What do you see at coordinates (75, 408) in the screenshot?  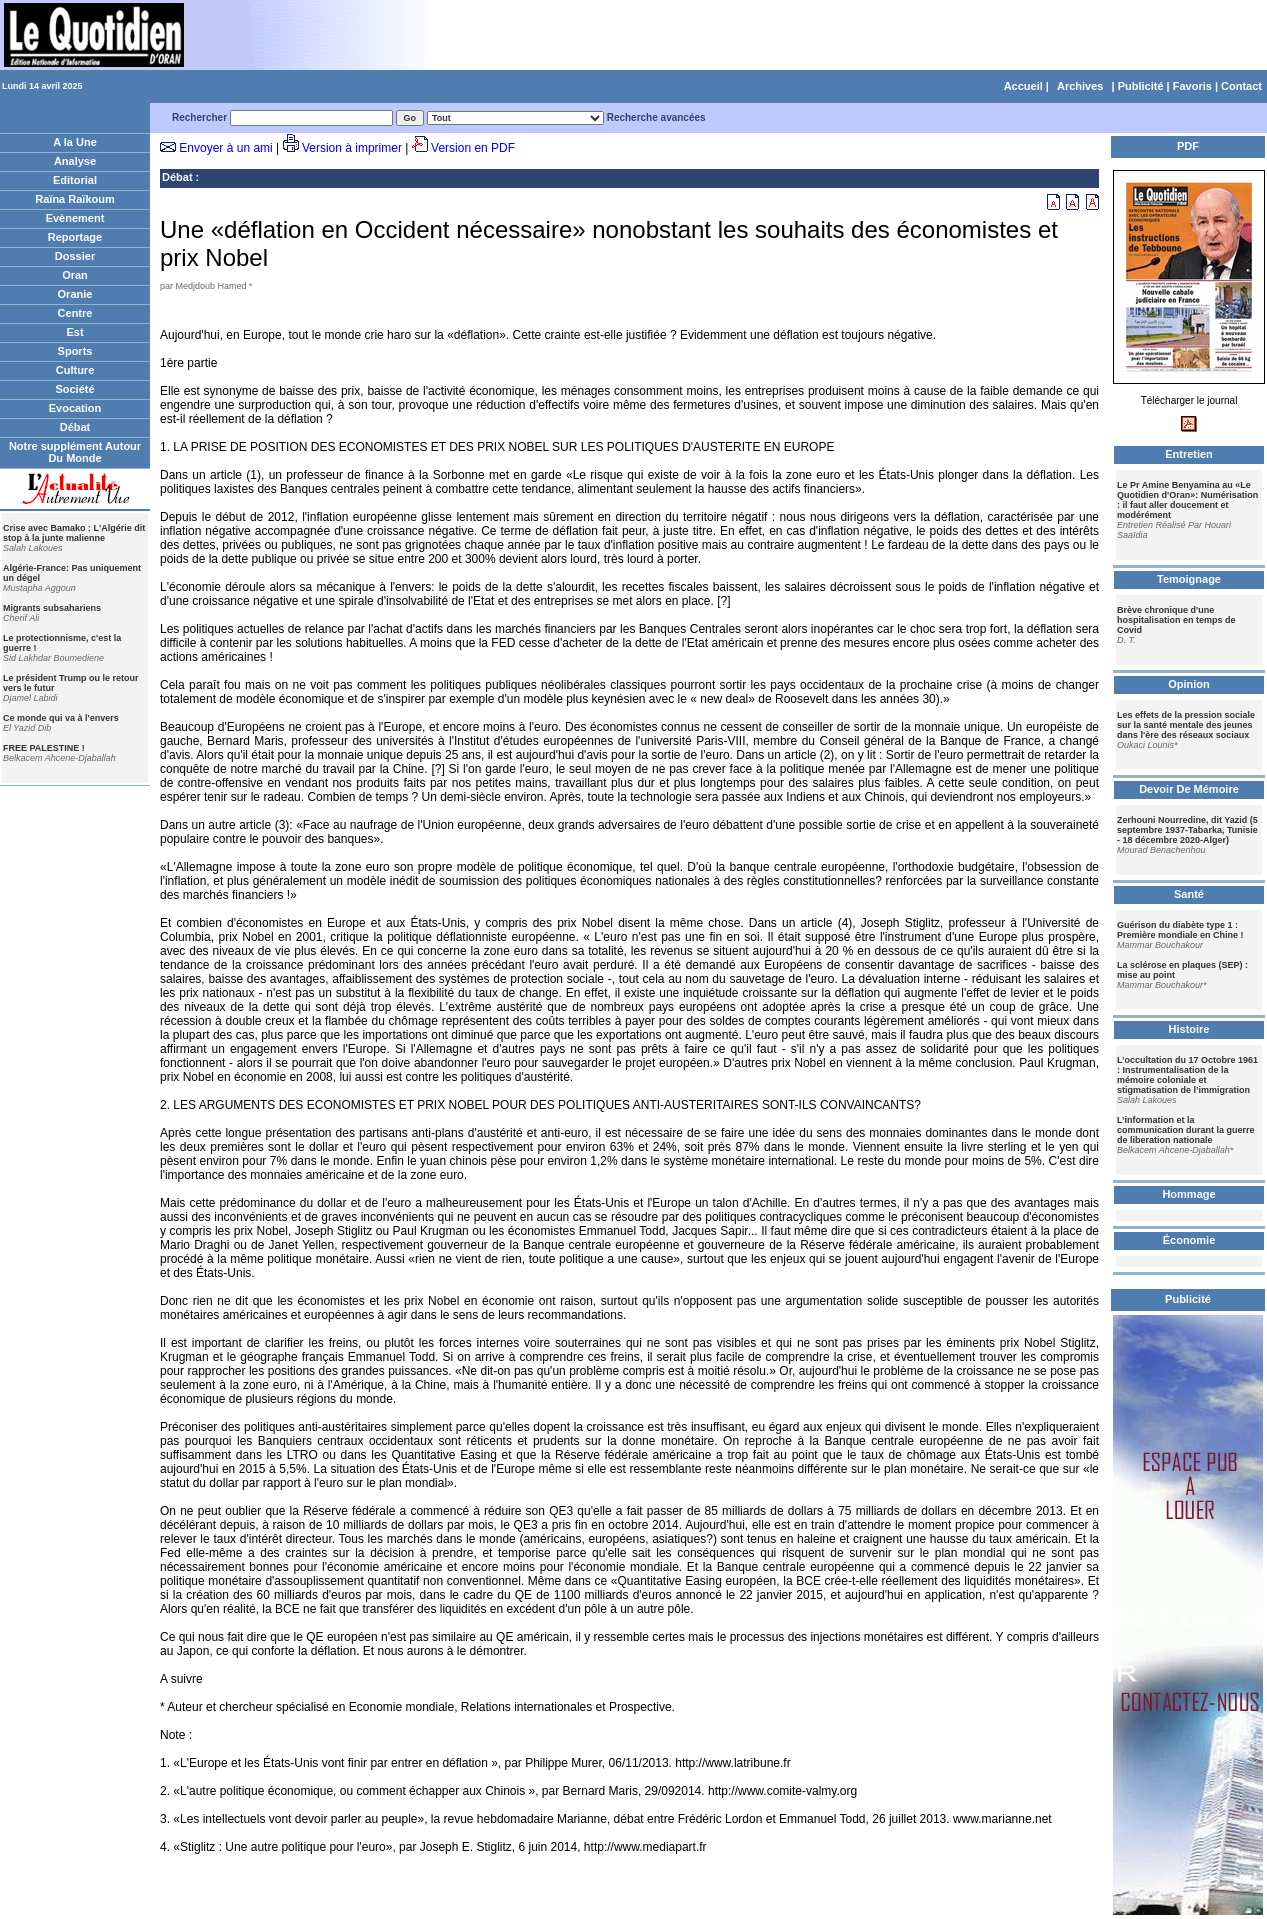 I see `Evocation` at bounding box center [75, 408].